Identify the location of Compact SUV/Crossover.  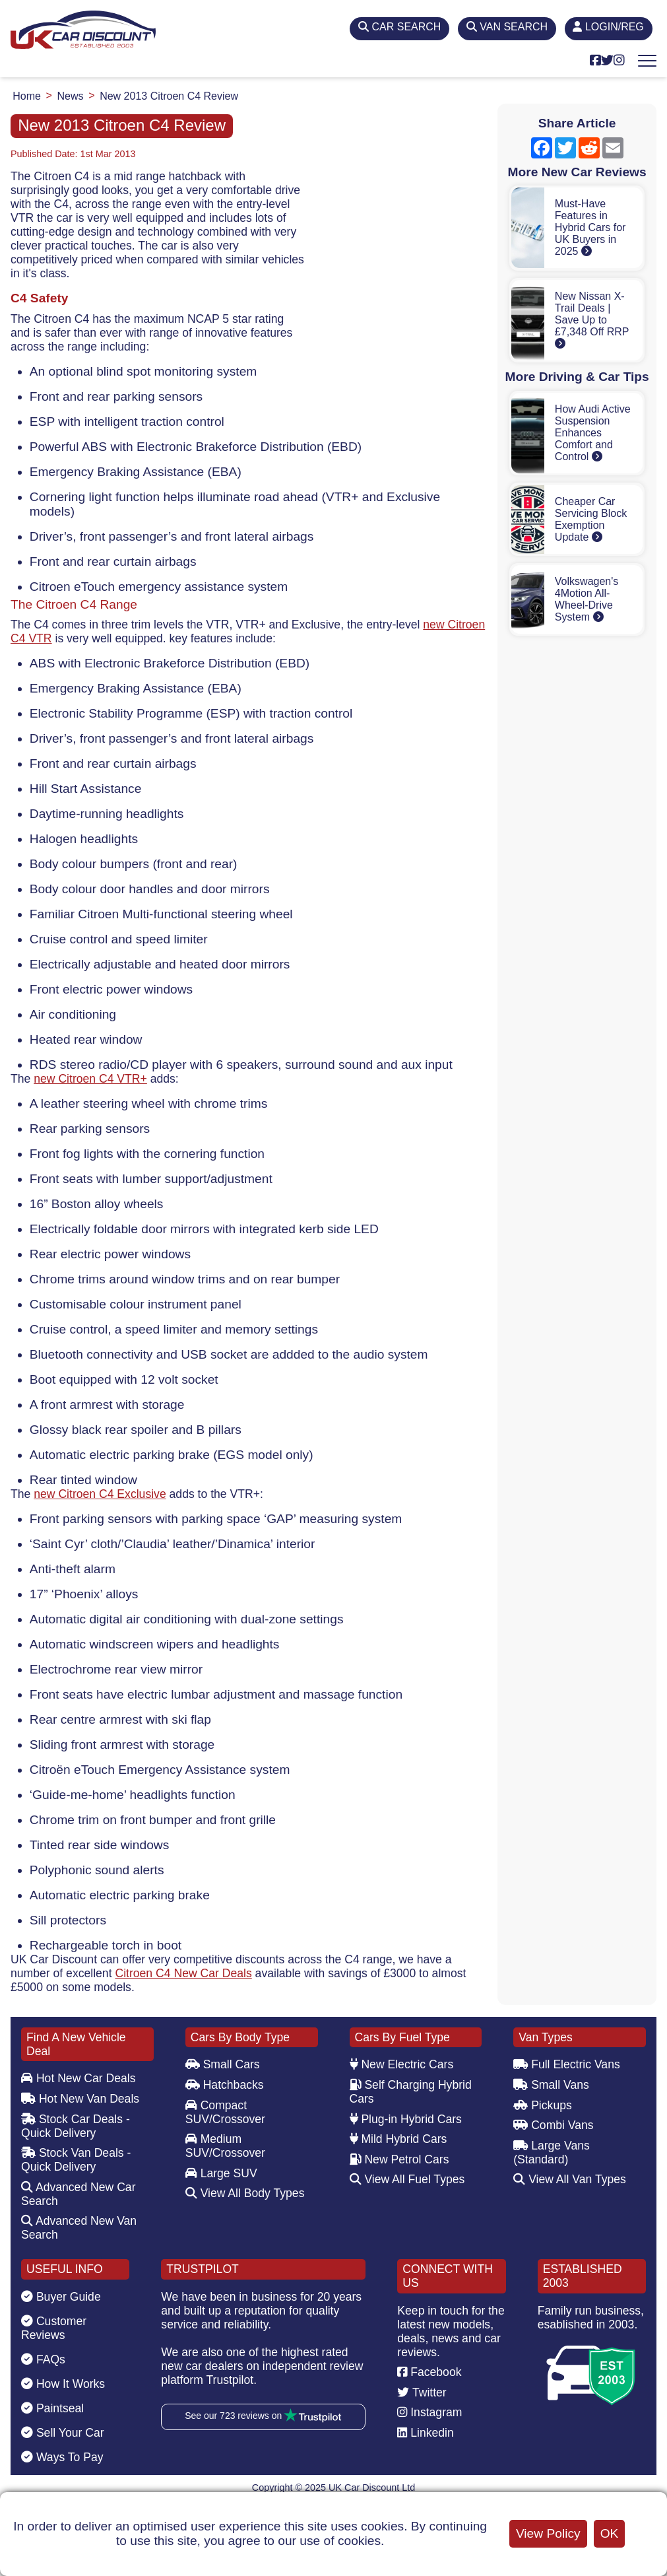
(225, 2112).